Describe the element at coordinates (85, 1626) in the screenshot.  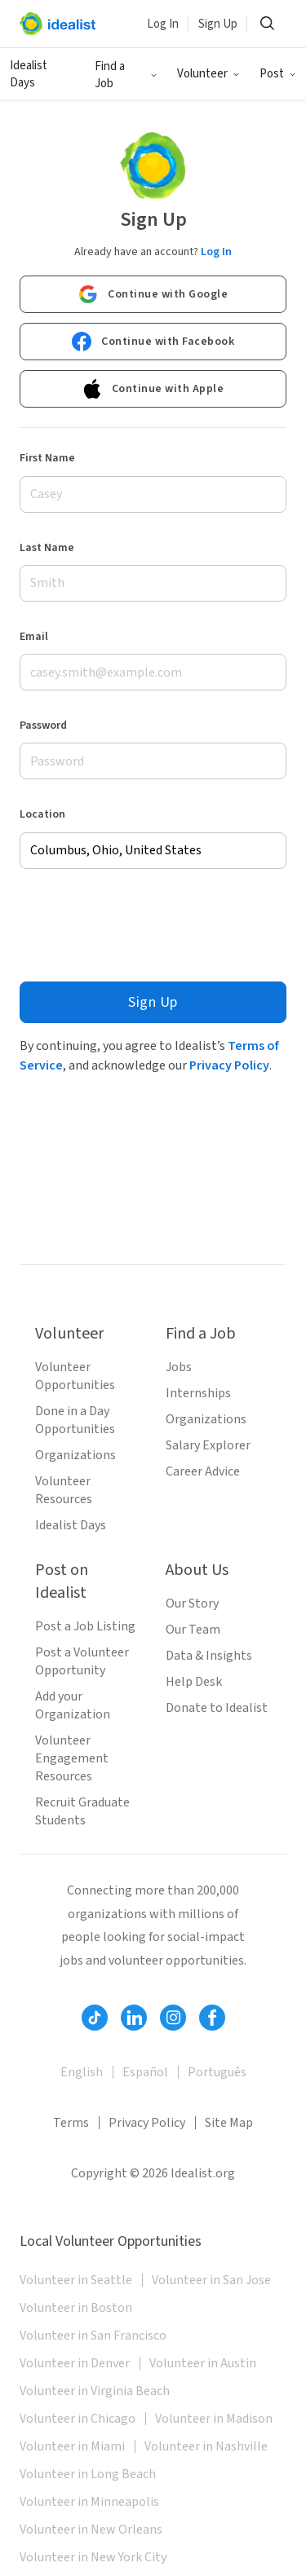
I see `Post a Job Listing` at that location.